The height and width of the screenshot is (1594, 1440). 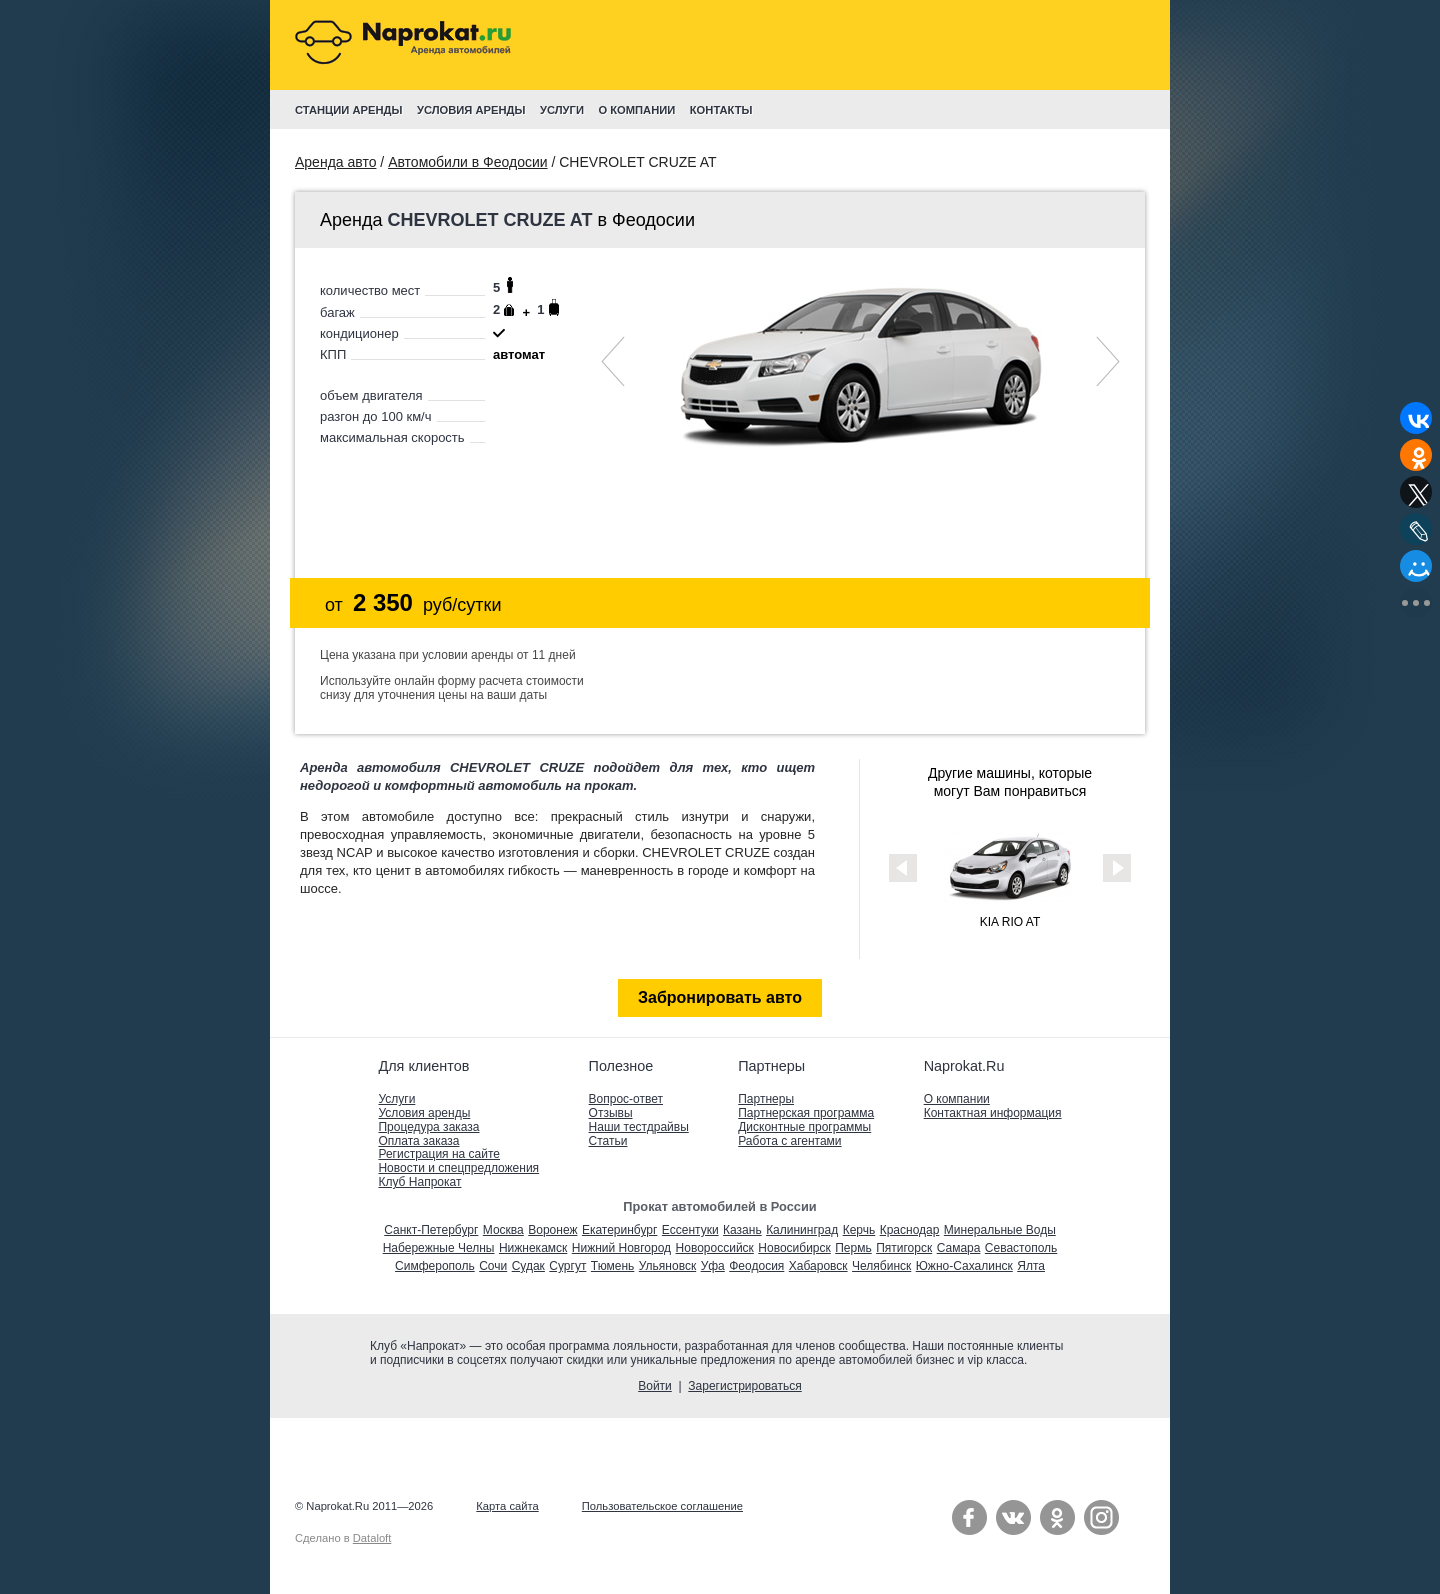 I want to click on Воронеж, so click(x=552, y=1230).